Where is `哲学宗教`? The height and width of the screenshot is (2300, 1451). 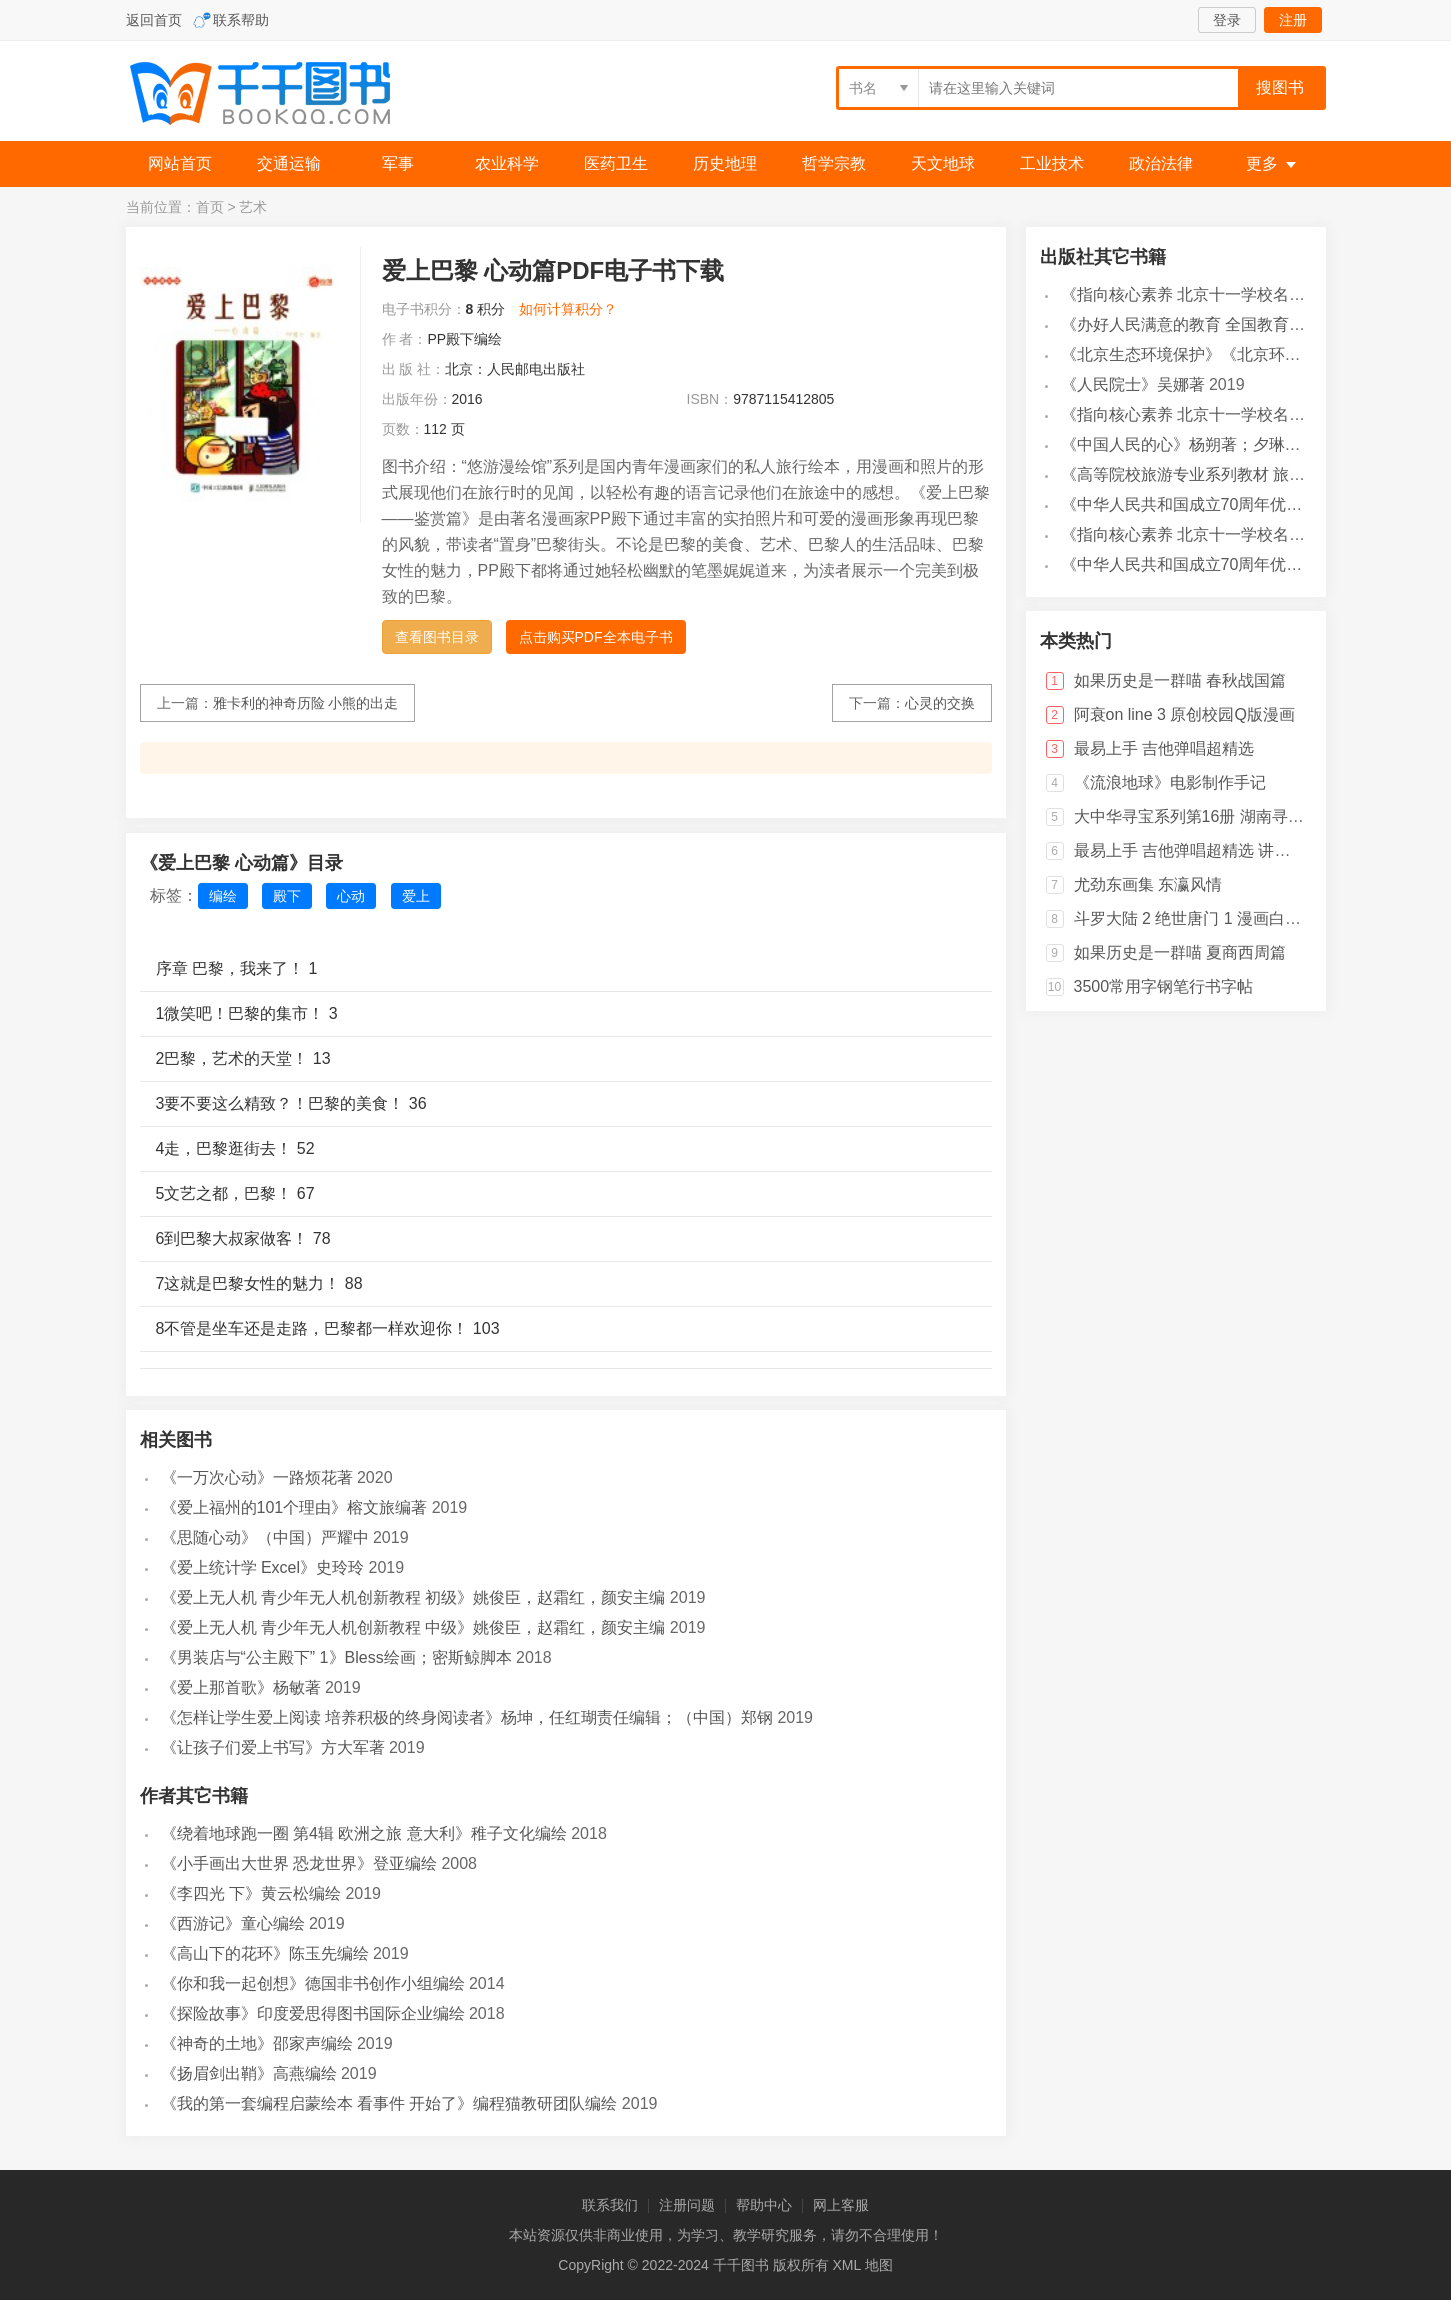 哲学宗教 is located at coordinates (834, 163).